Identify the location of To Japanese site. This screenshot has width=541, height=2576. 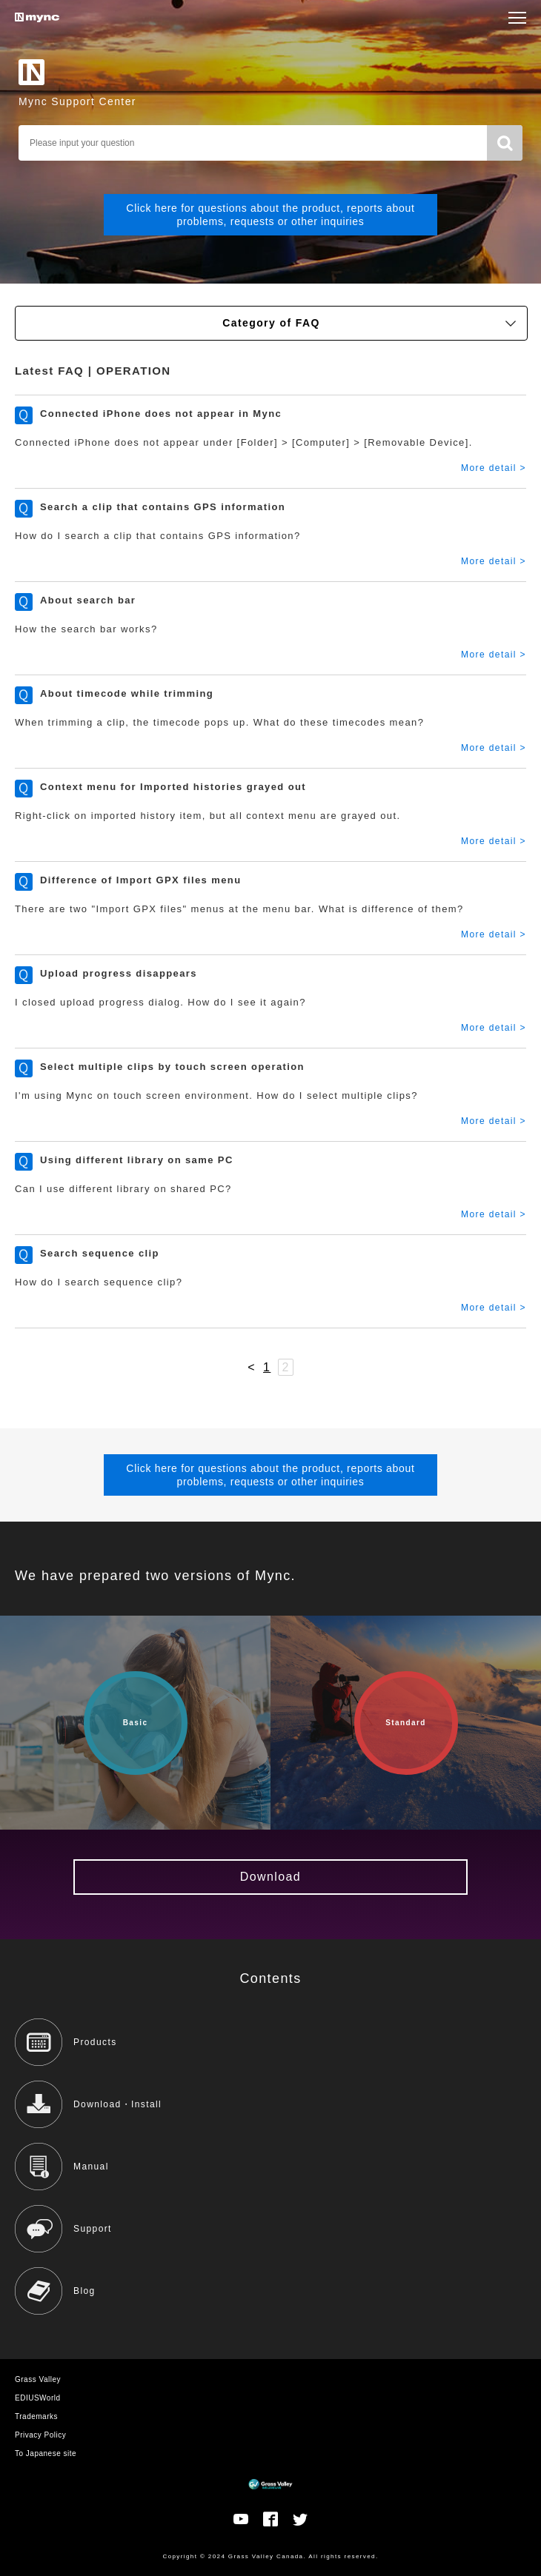
(45, 2453).